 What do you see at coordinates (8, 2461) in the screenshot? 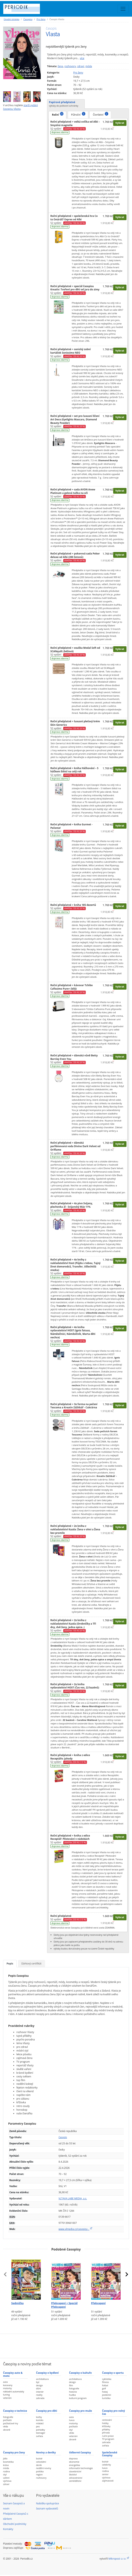
I see `kosmetika` at bounding box center [8, 2461].